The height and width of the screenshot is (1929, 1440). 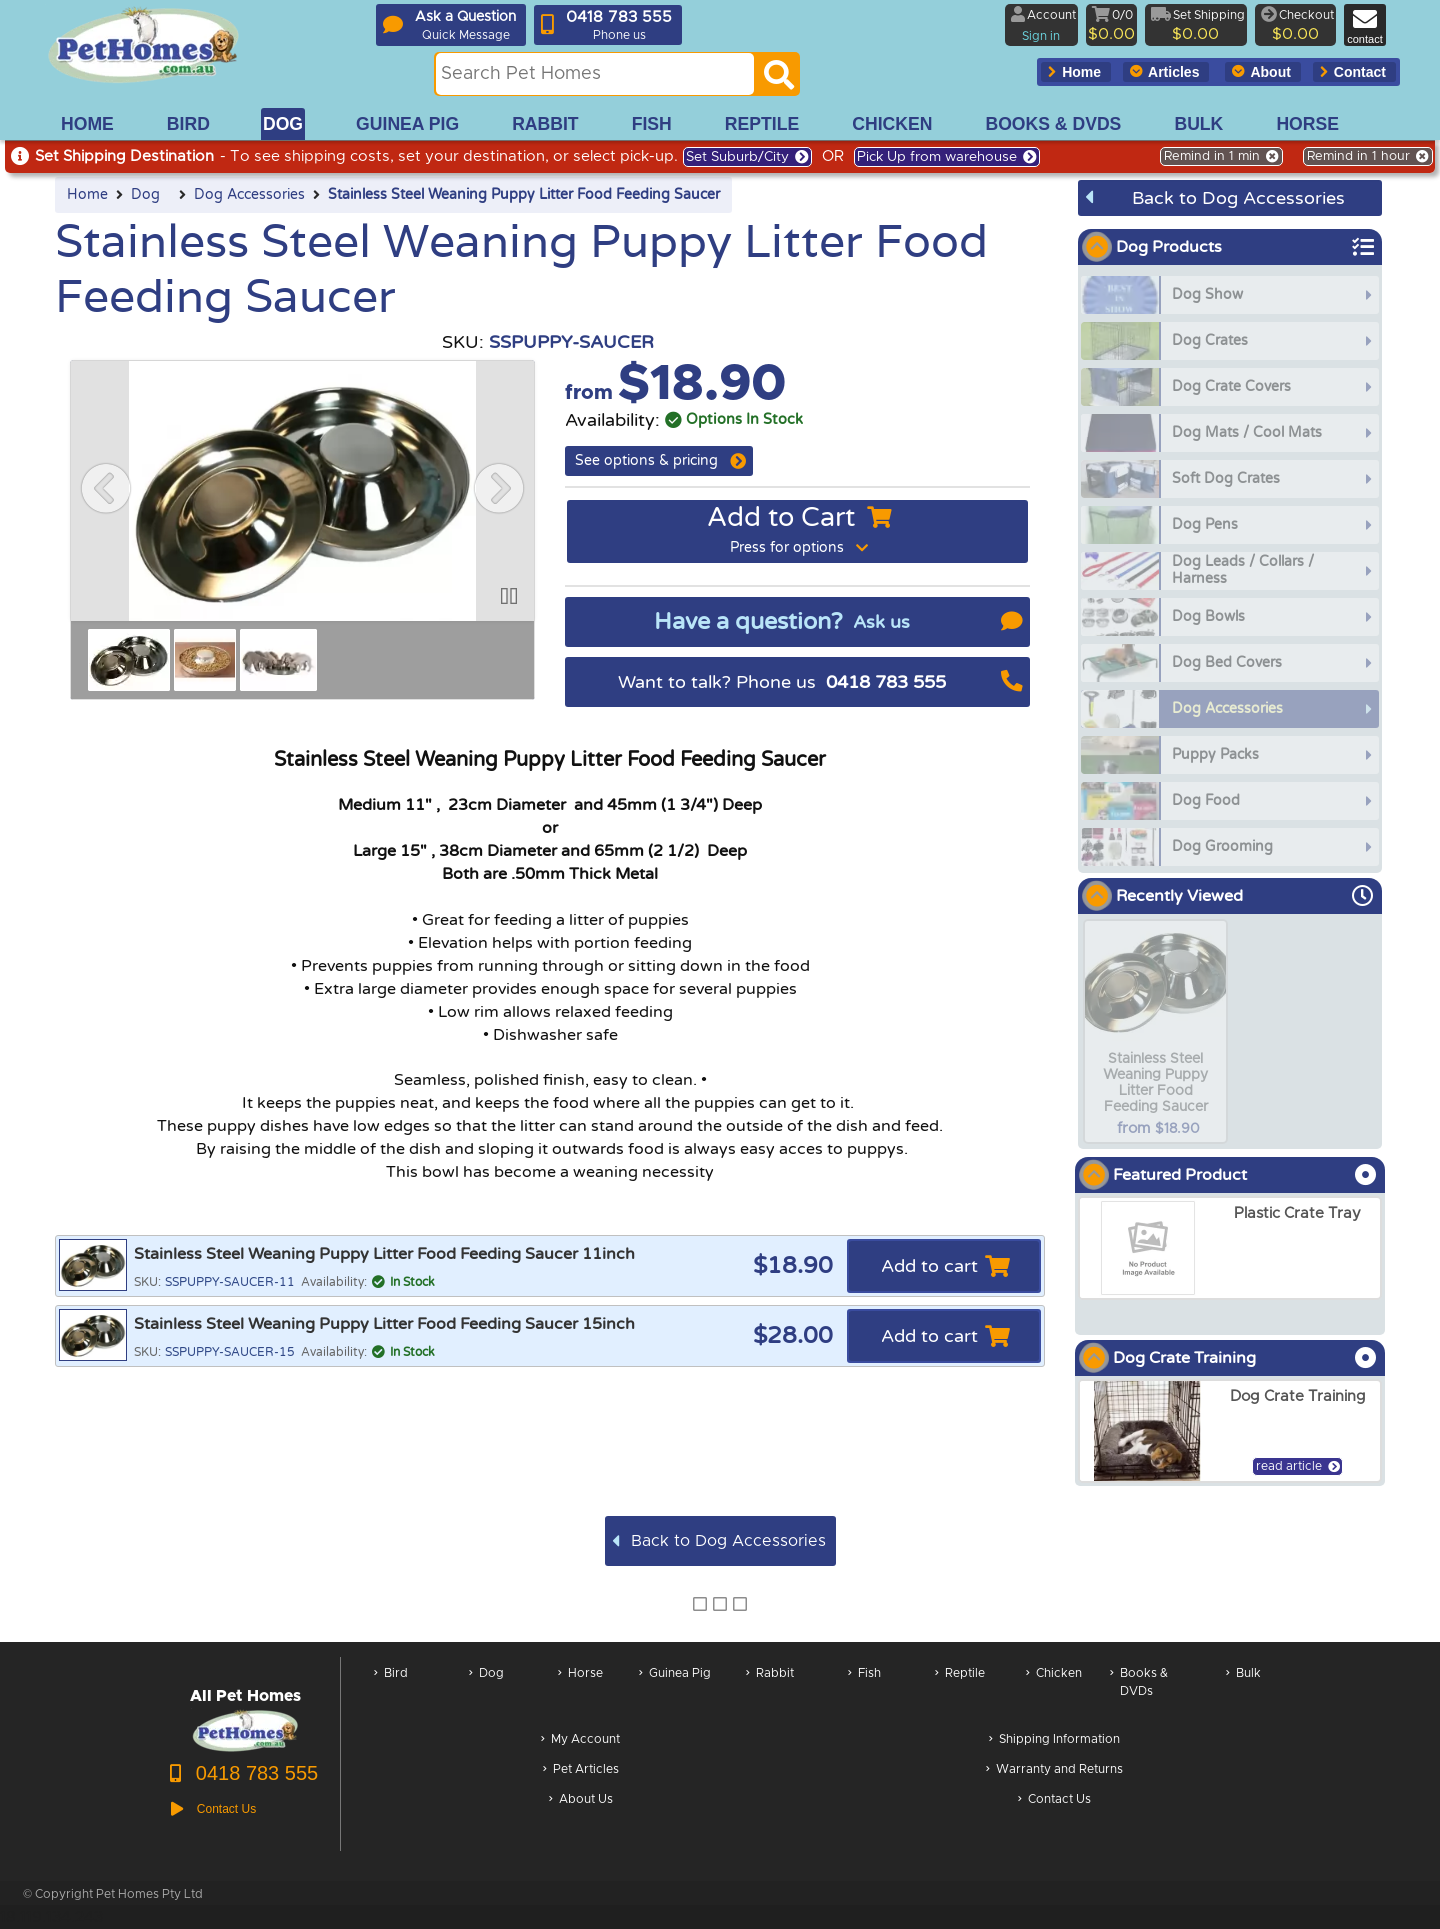 I want to click on Bird, so click(x=391, y=1692).